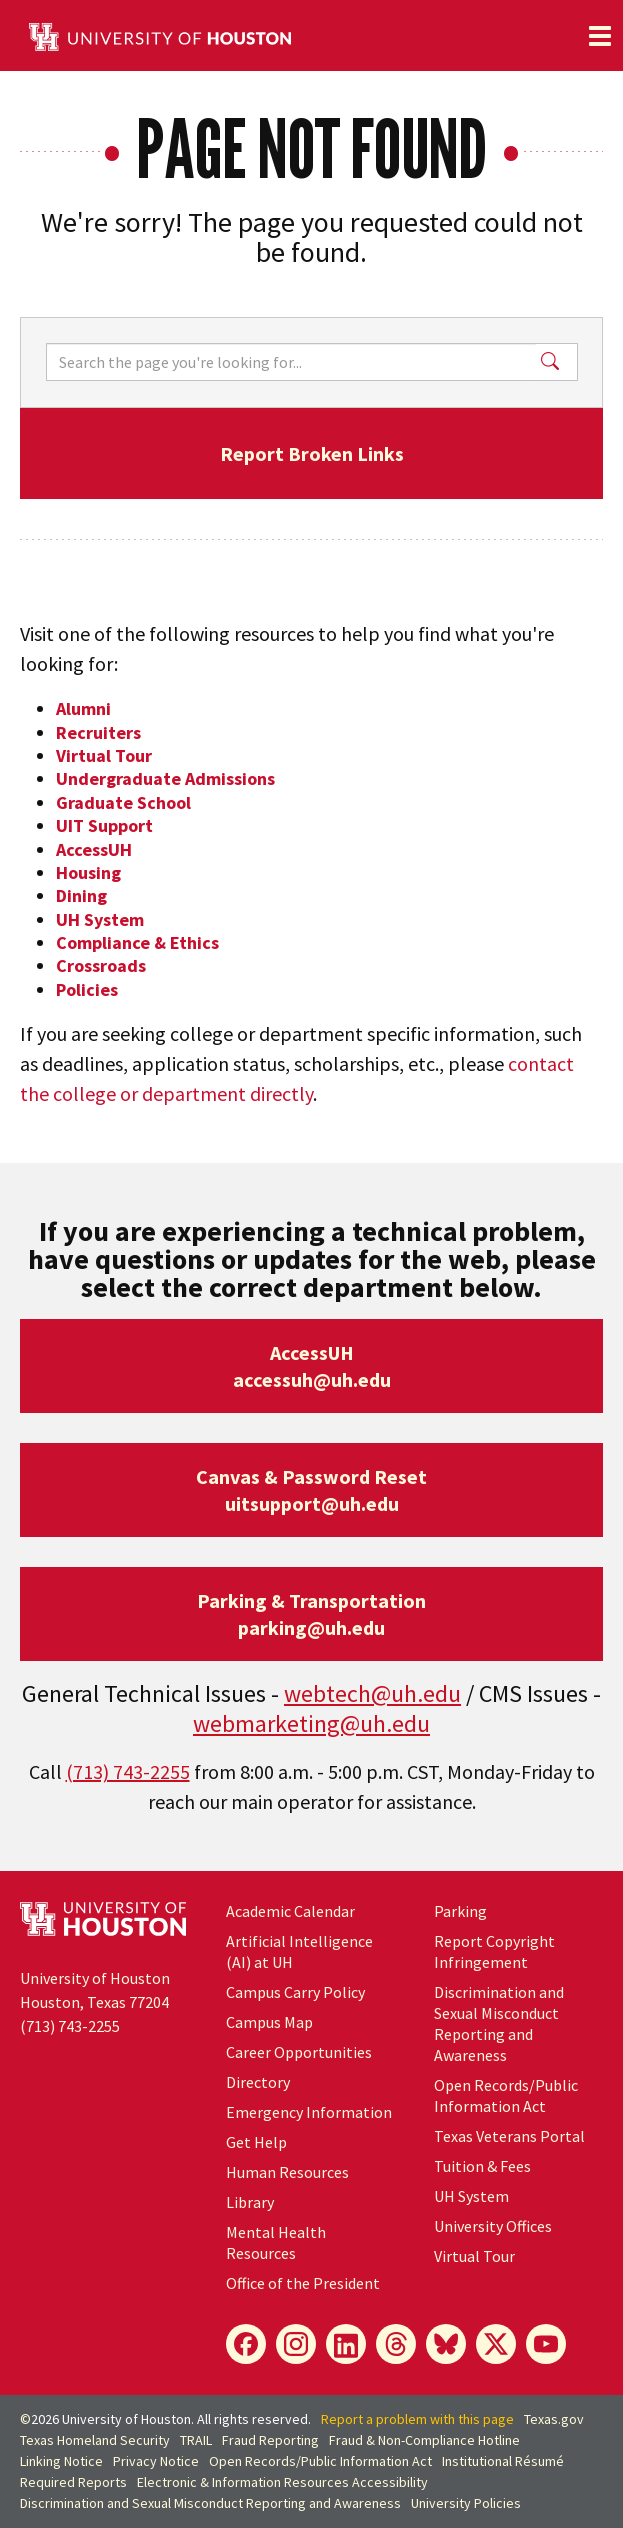 Image resolution: width=623 pixels, height=2528 pixels. What do you see at coordinates (503, 2461) in the screenshot?
I see `Institutional Résumé` at bounding box center [503, 2461].